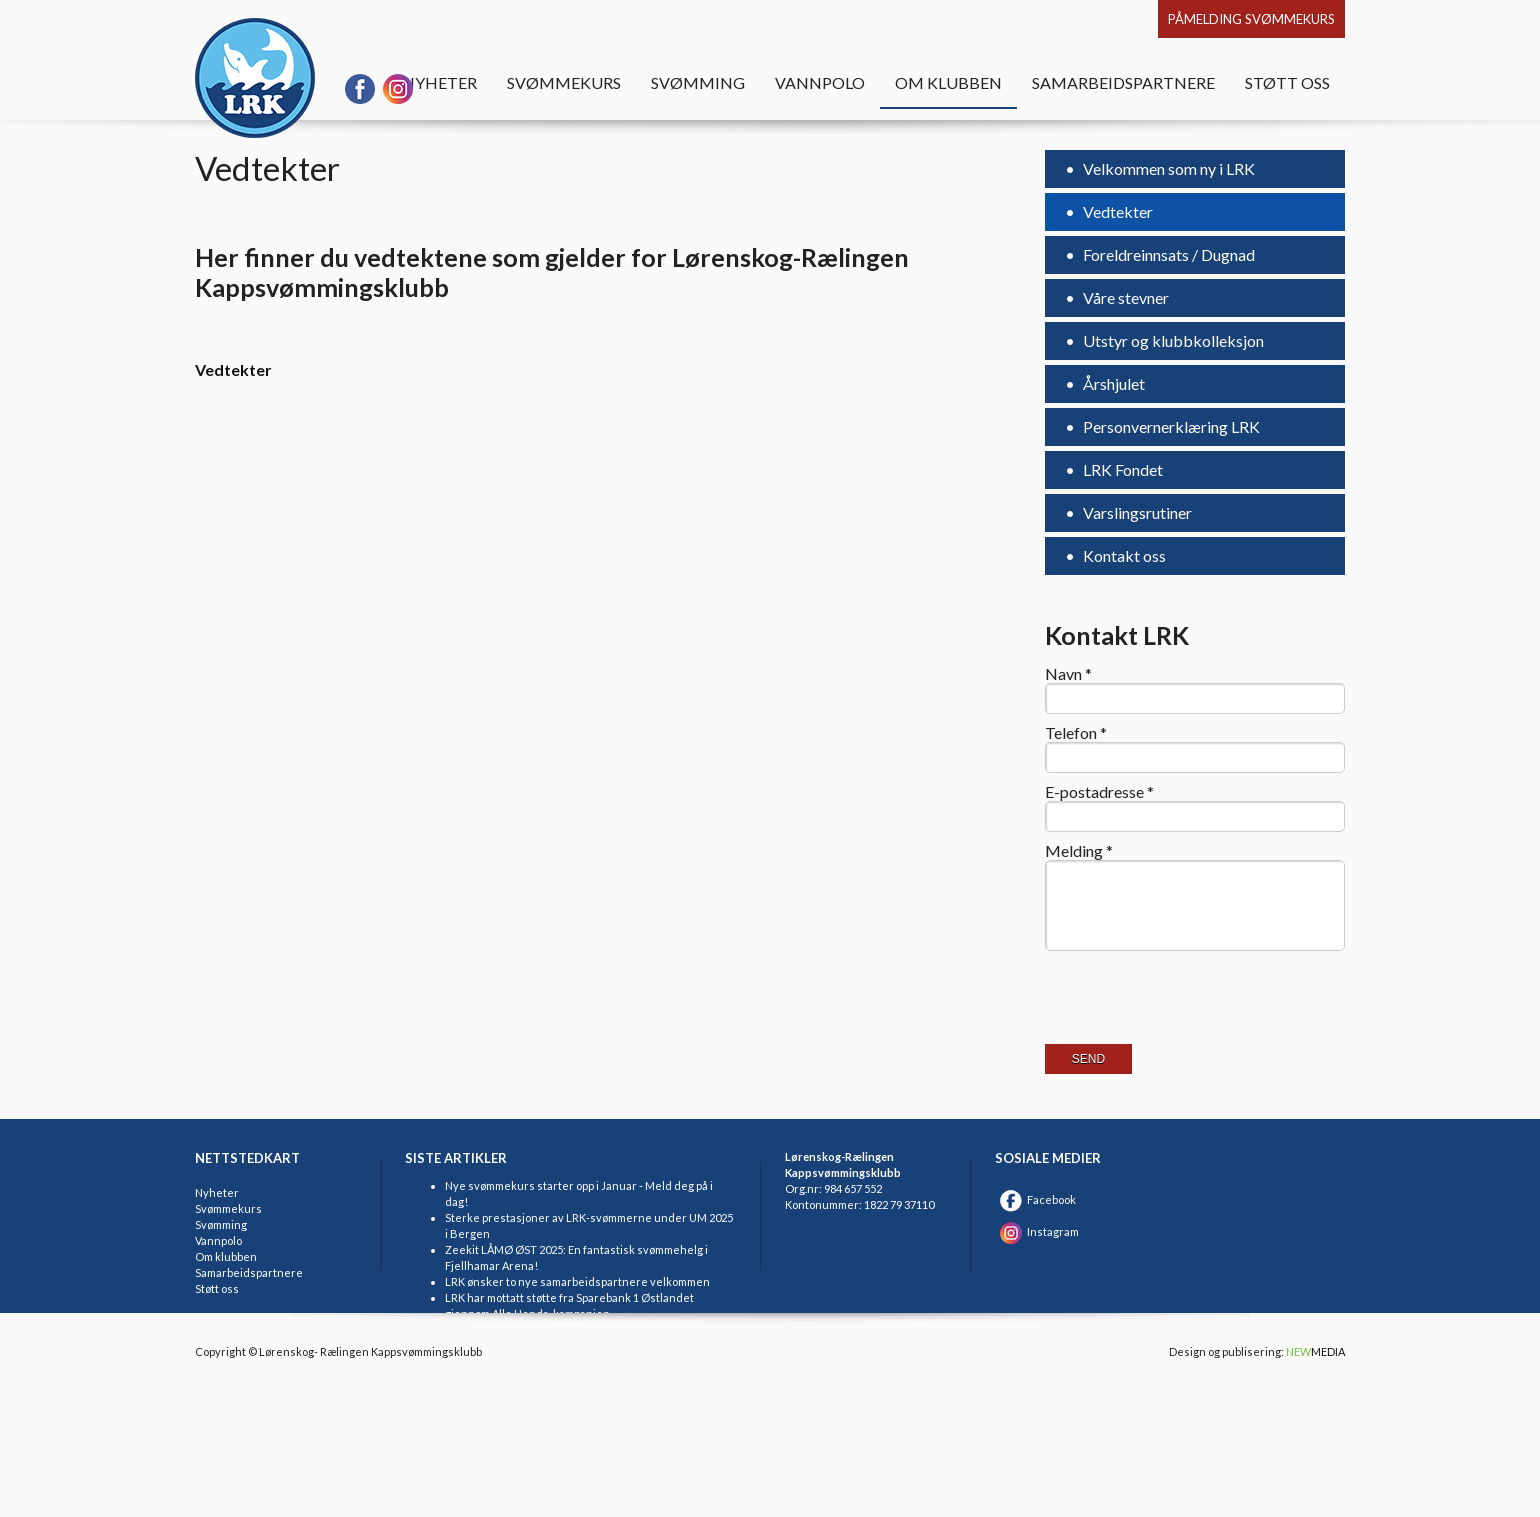  I want to click on Utstyr og klubbkolleksjon, so click(1172, 340).